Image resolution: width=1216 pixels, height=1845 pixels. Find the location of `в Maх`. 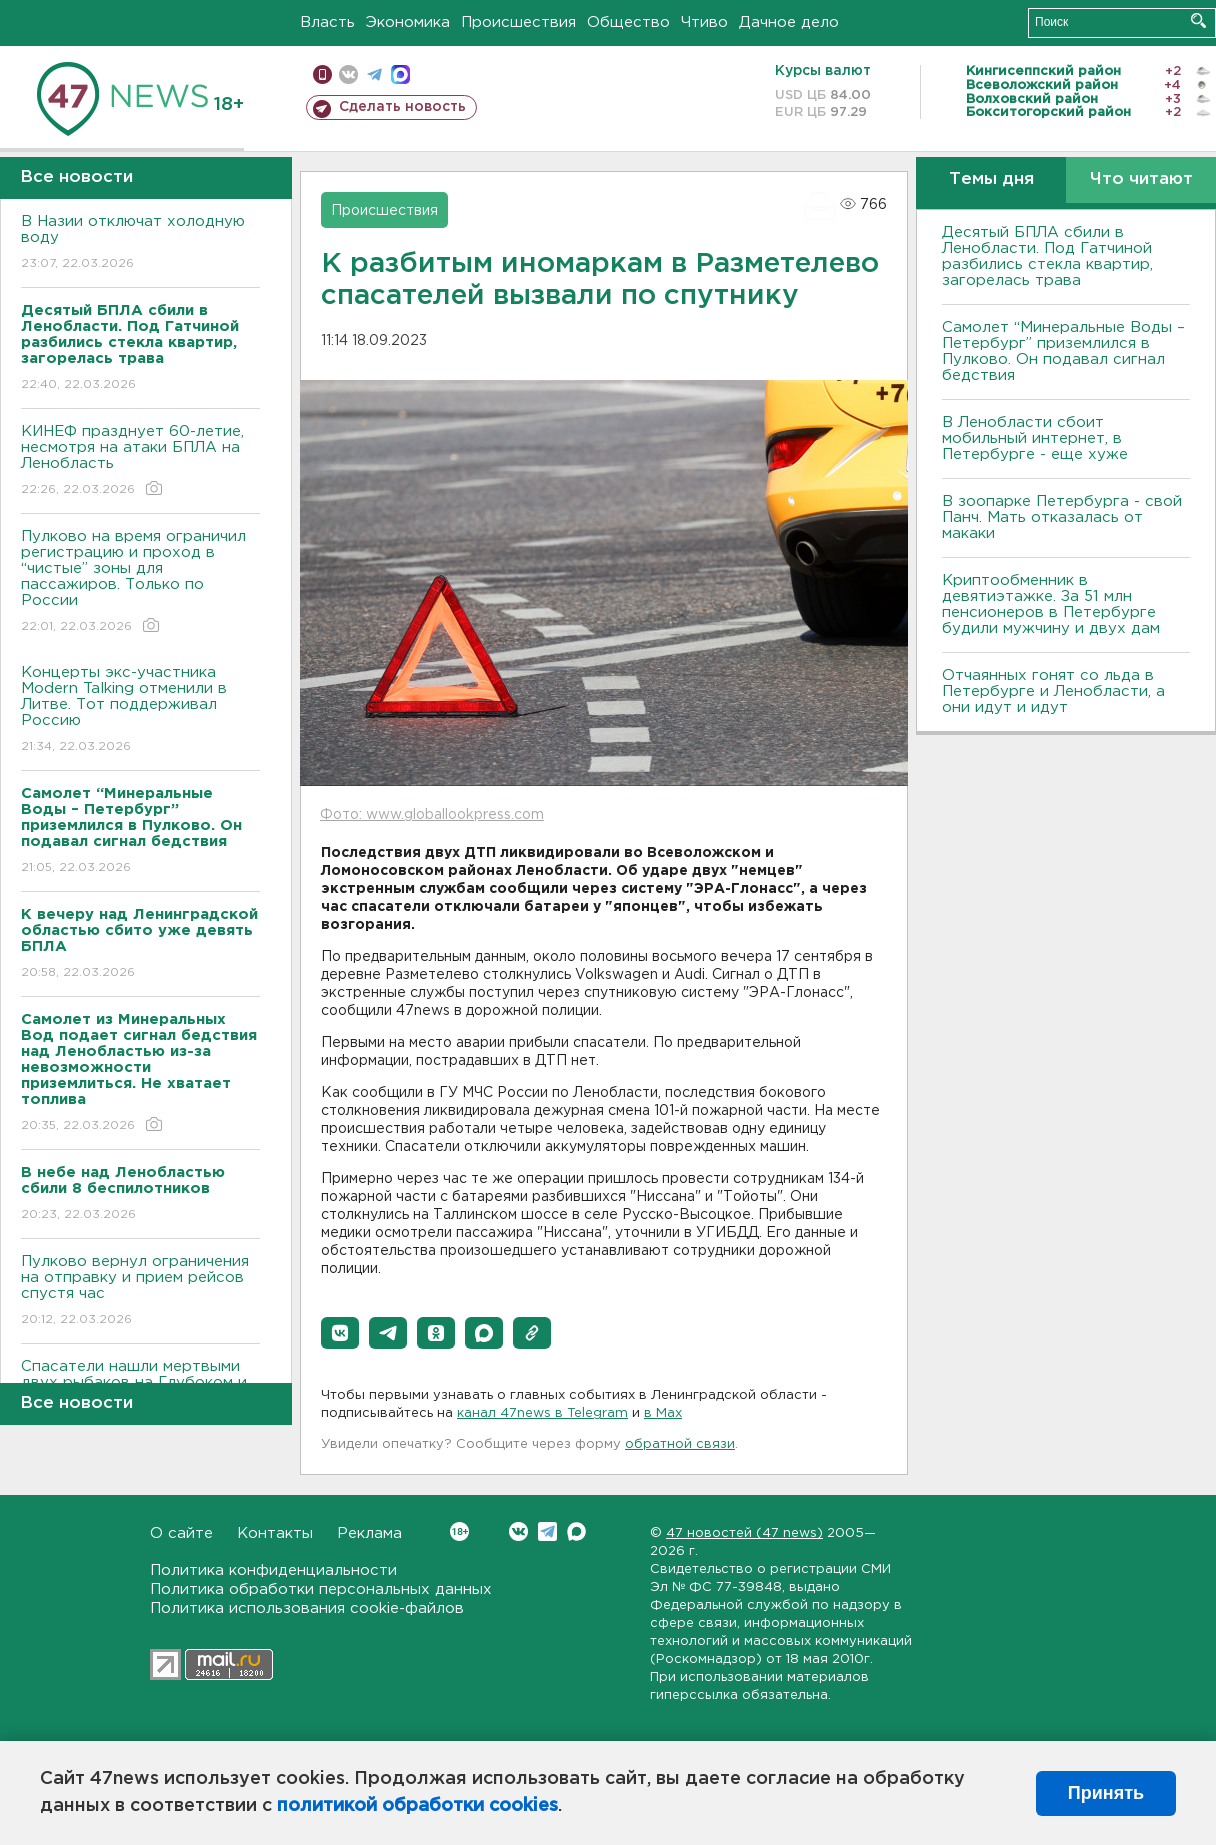

в Maх is located at coordinates (663, 1413).